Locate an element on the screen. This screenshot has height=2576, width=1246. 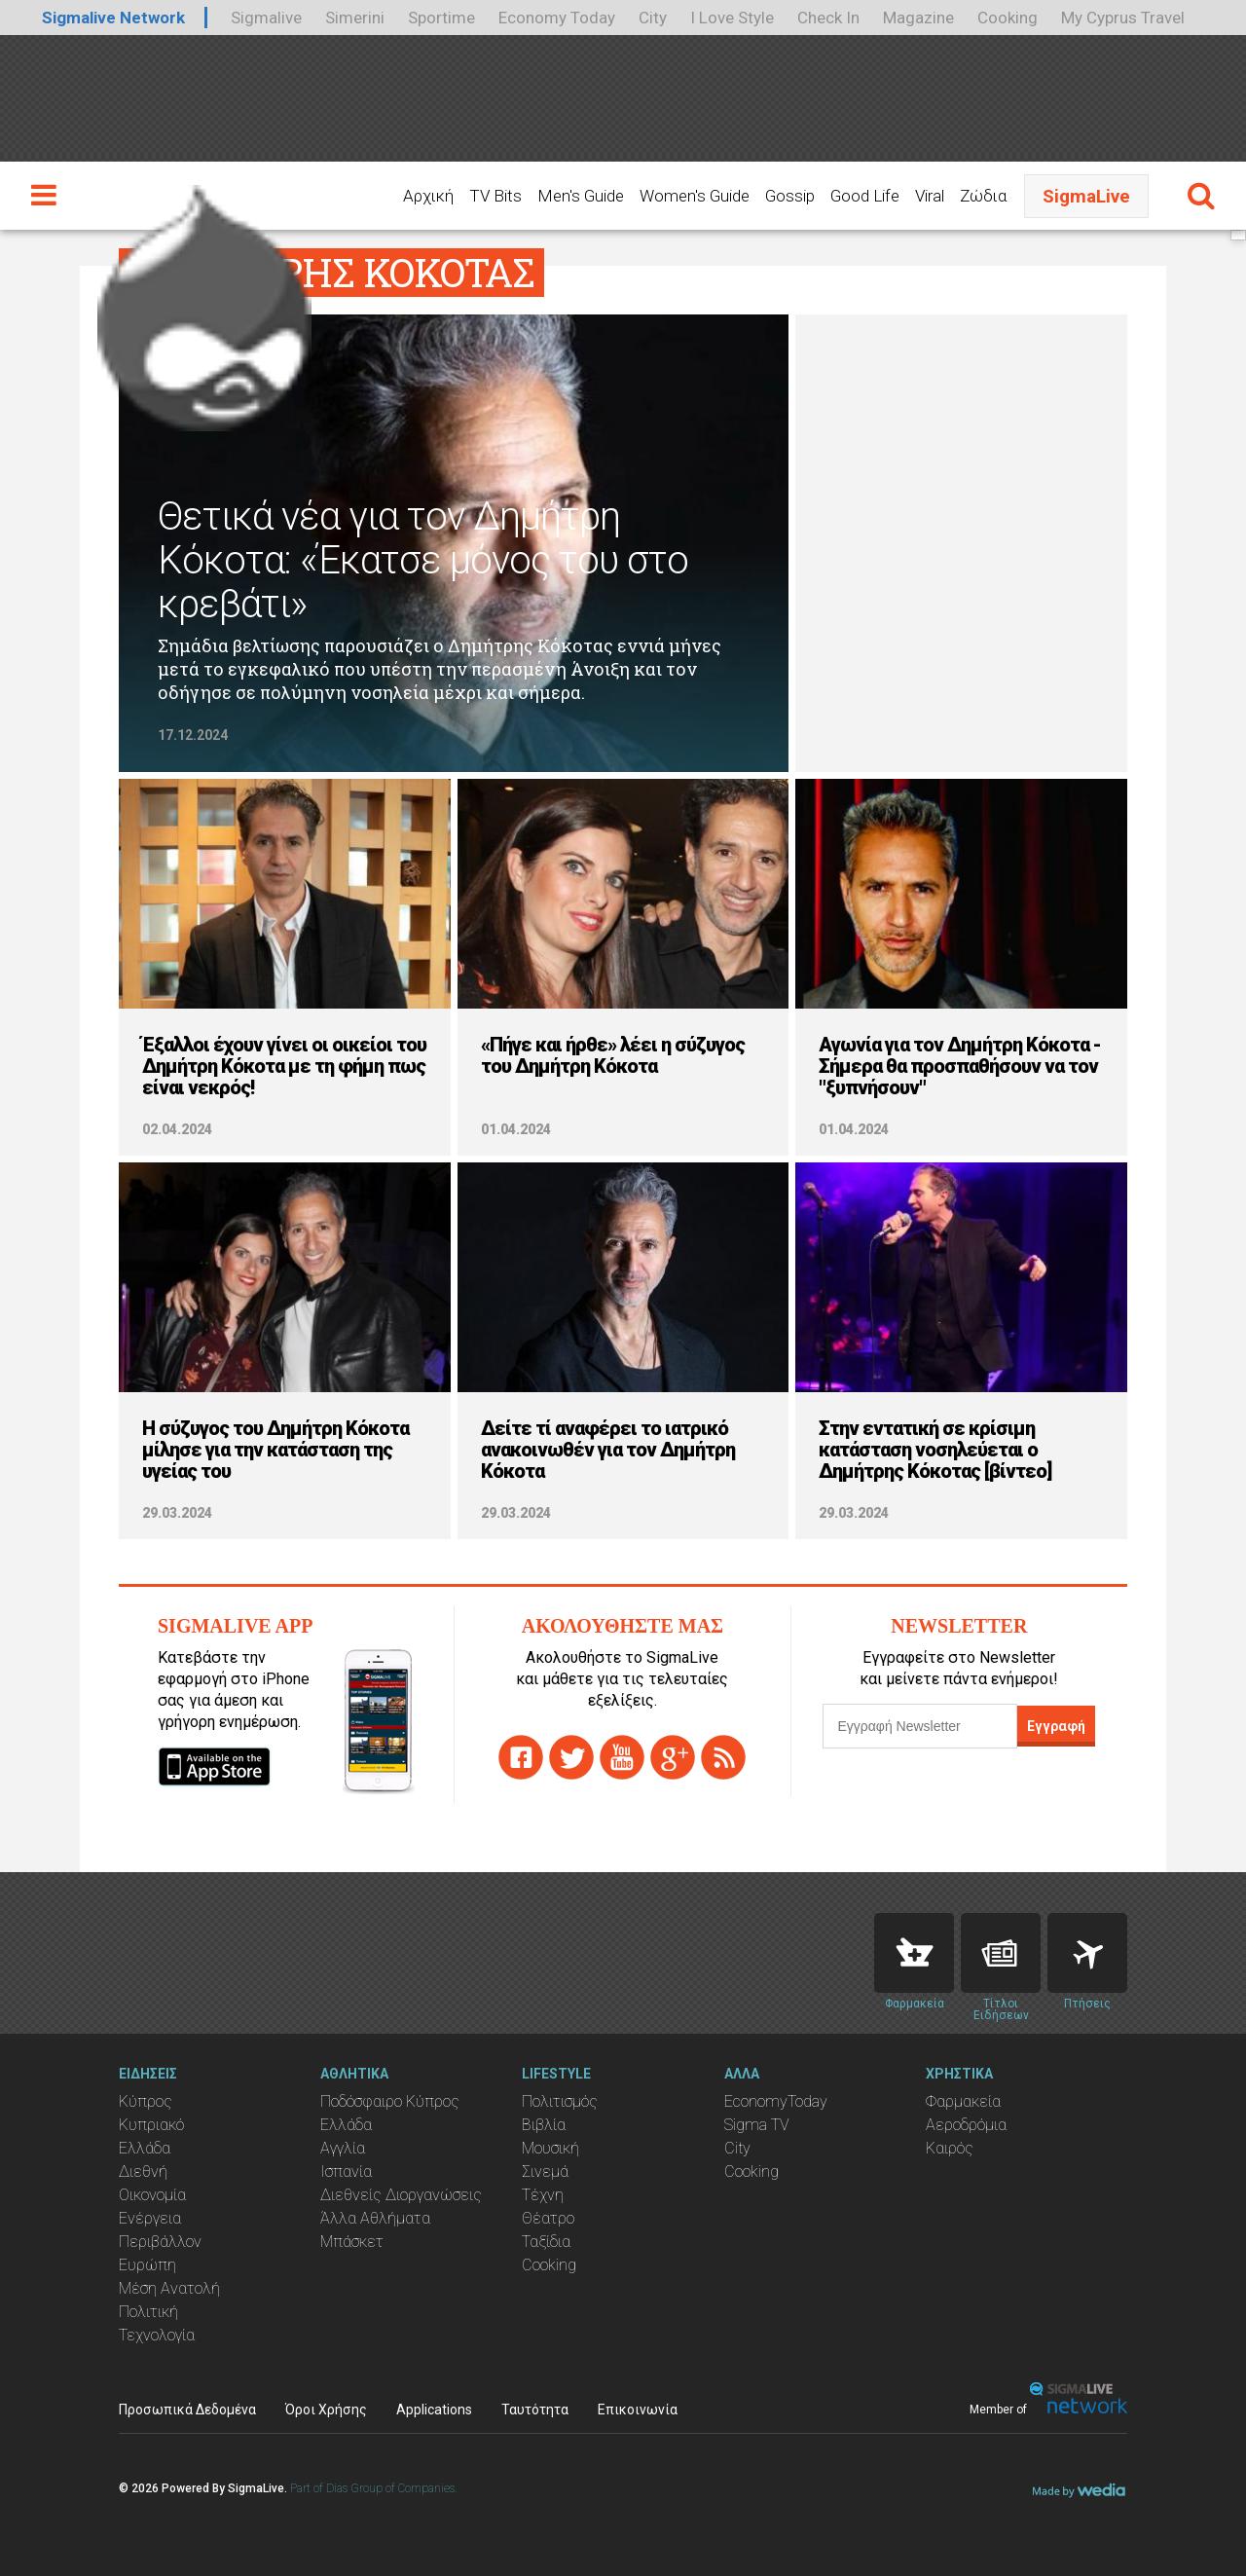
twitter is located at coordinates (571, 1757).